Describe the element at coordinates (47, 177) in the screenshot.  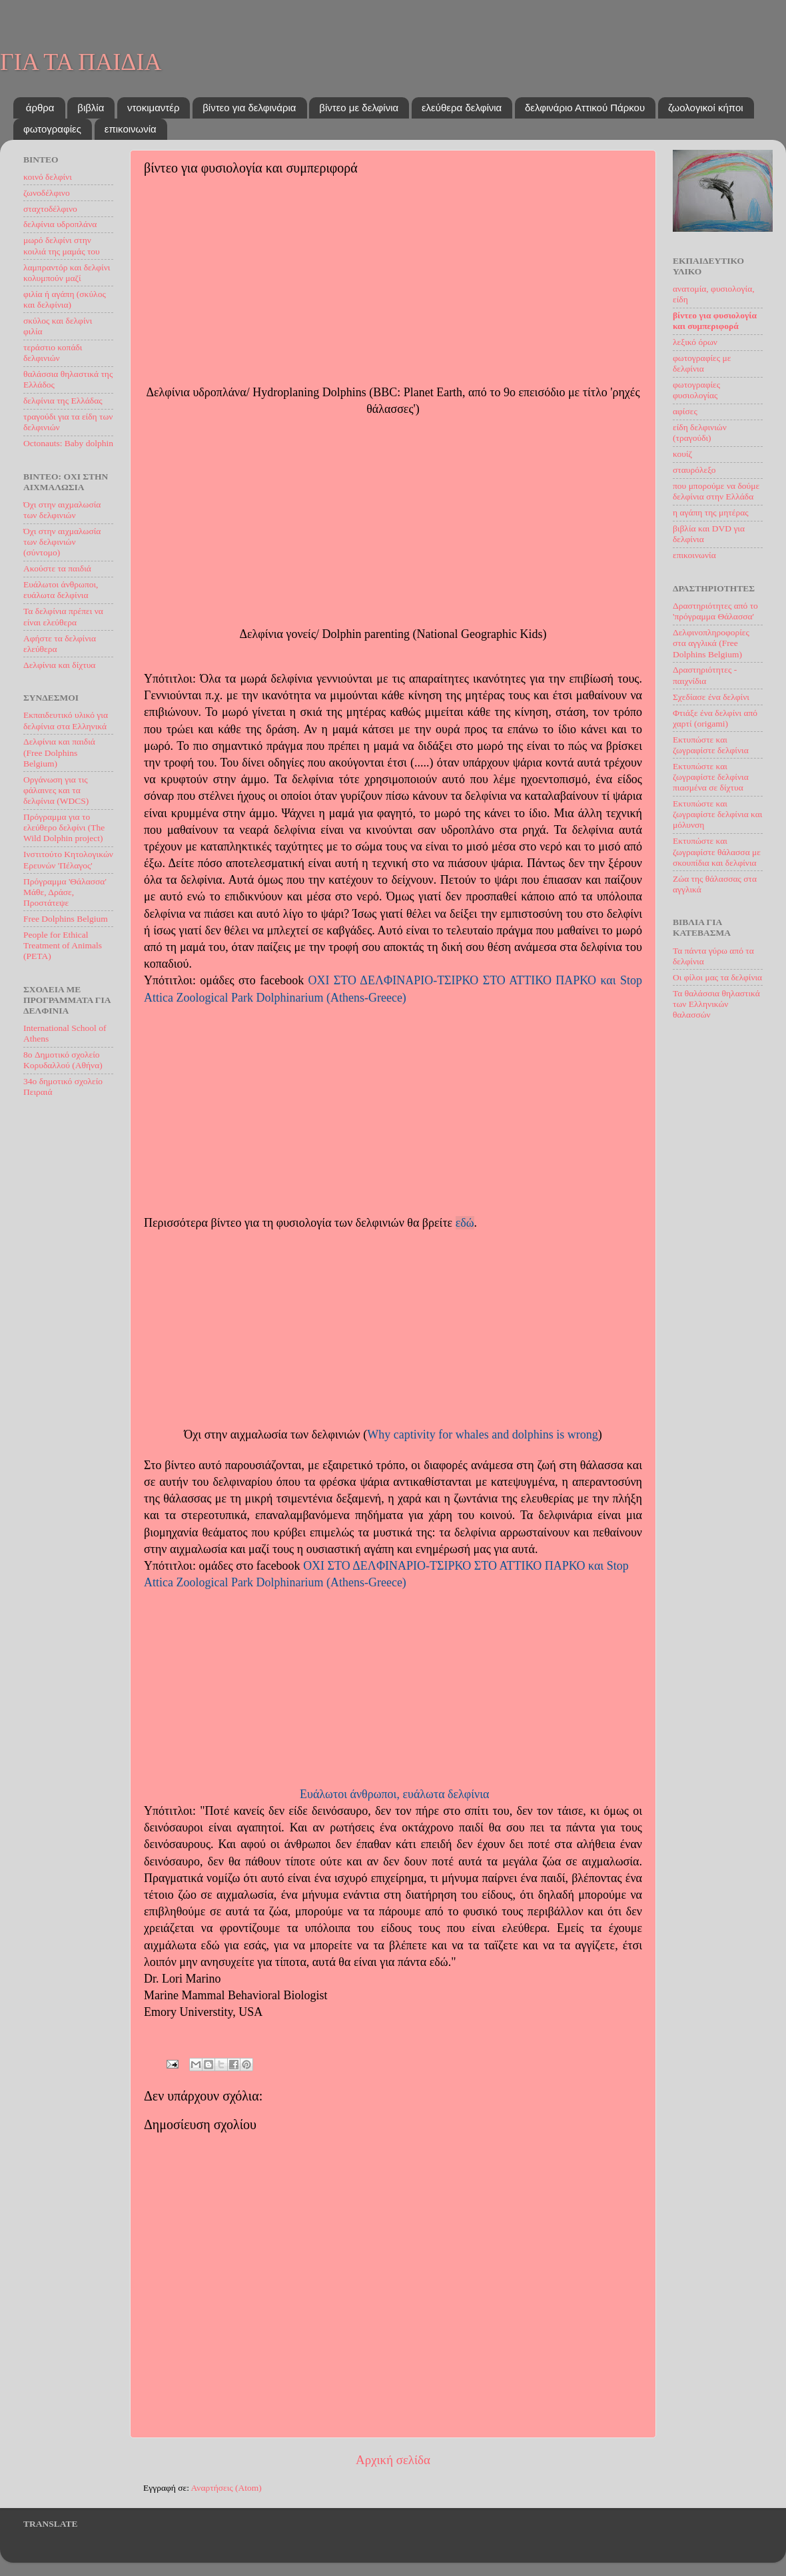
I see `κοινό δελφίνι` at that location.